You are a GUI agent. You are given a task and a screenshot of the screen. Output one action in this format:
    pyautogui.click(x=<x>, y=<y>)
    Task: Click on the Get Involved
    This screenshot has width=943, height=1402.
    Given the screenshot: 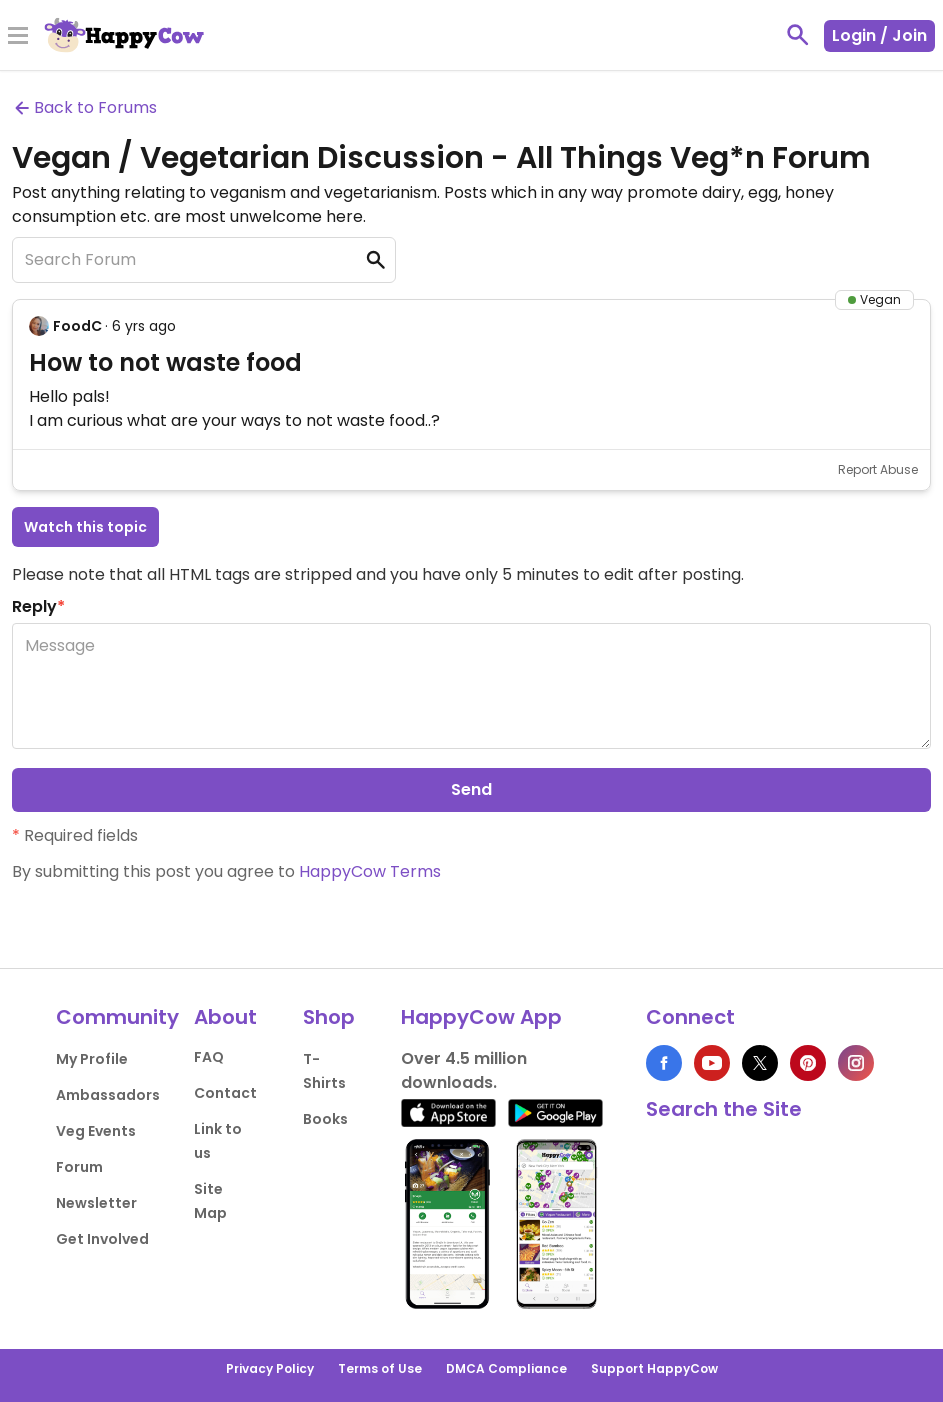 What is the action you would take?
    pyautogui.click(x=102, y=1239)
    